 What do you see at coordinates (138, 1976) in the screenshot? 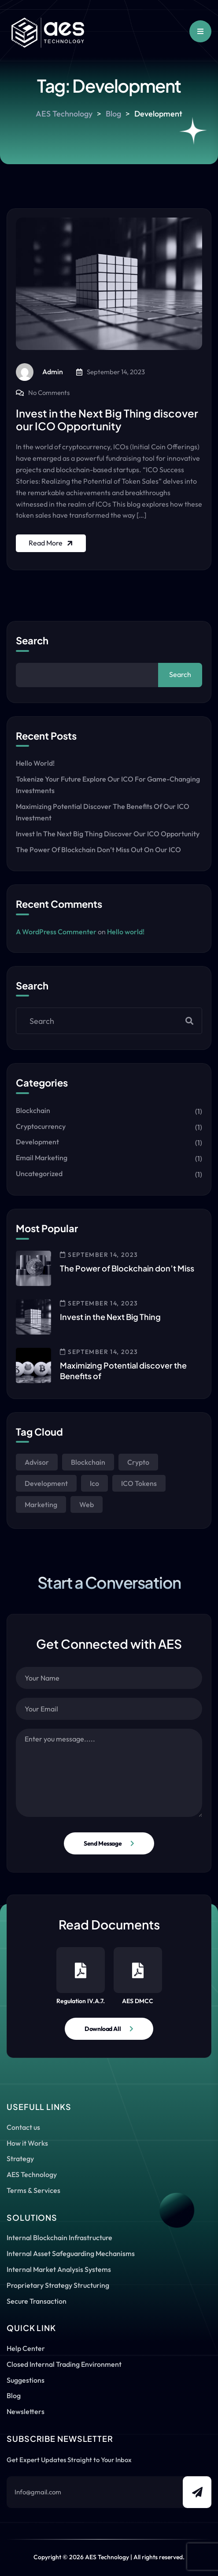
I see `AES DMCC` at bounding box center [138, 1976].